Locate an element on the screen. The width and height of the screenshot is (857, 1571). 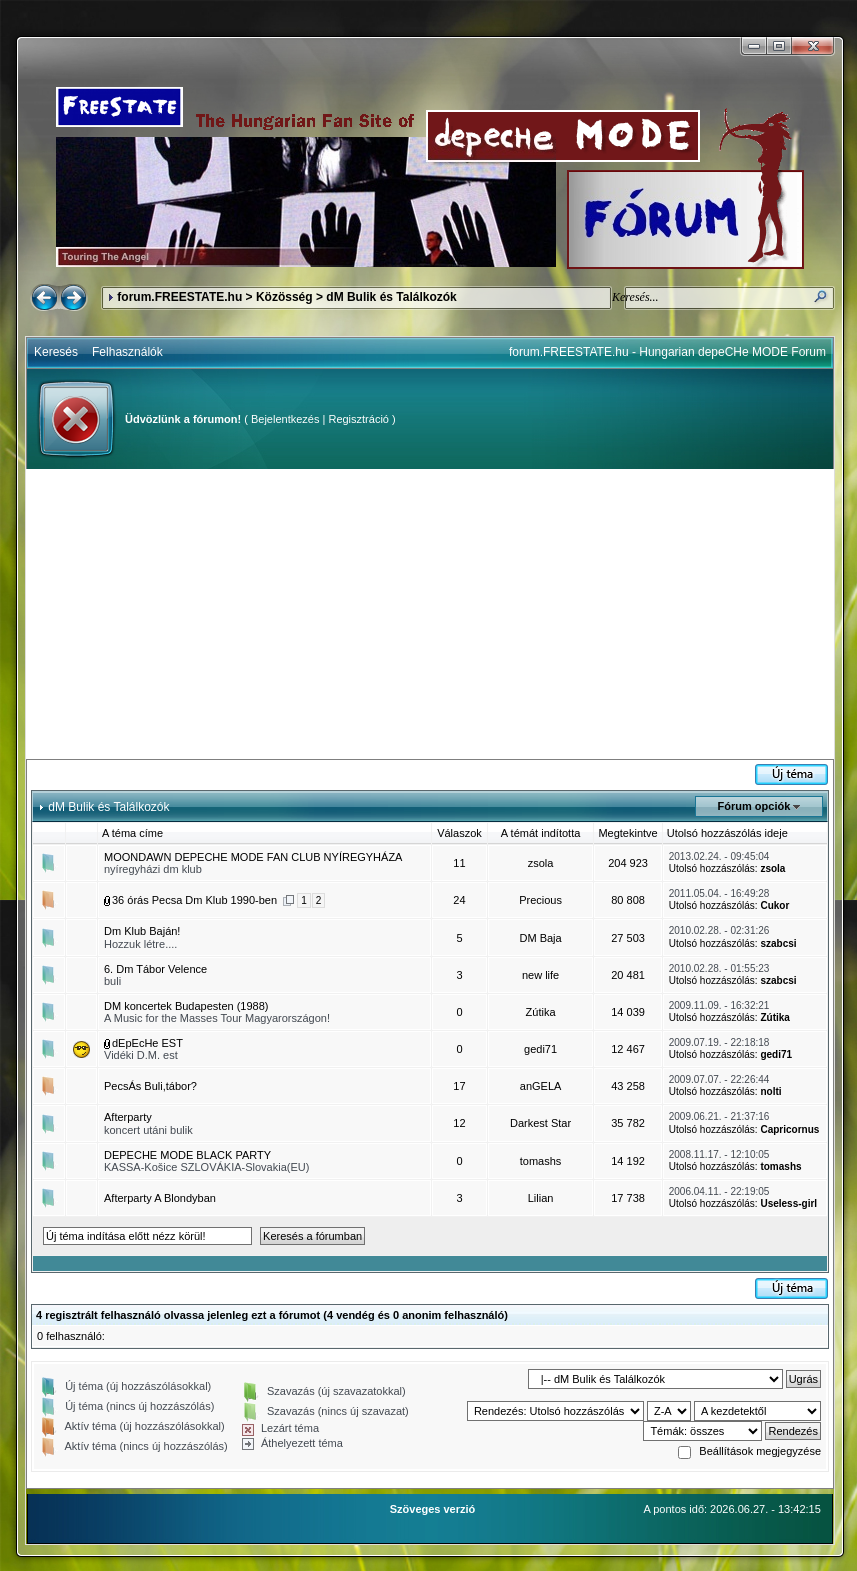
Regisztráció is located at coordinates (358, 419).